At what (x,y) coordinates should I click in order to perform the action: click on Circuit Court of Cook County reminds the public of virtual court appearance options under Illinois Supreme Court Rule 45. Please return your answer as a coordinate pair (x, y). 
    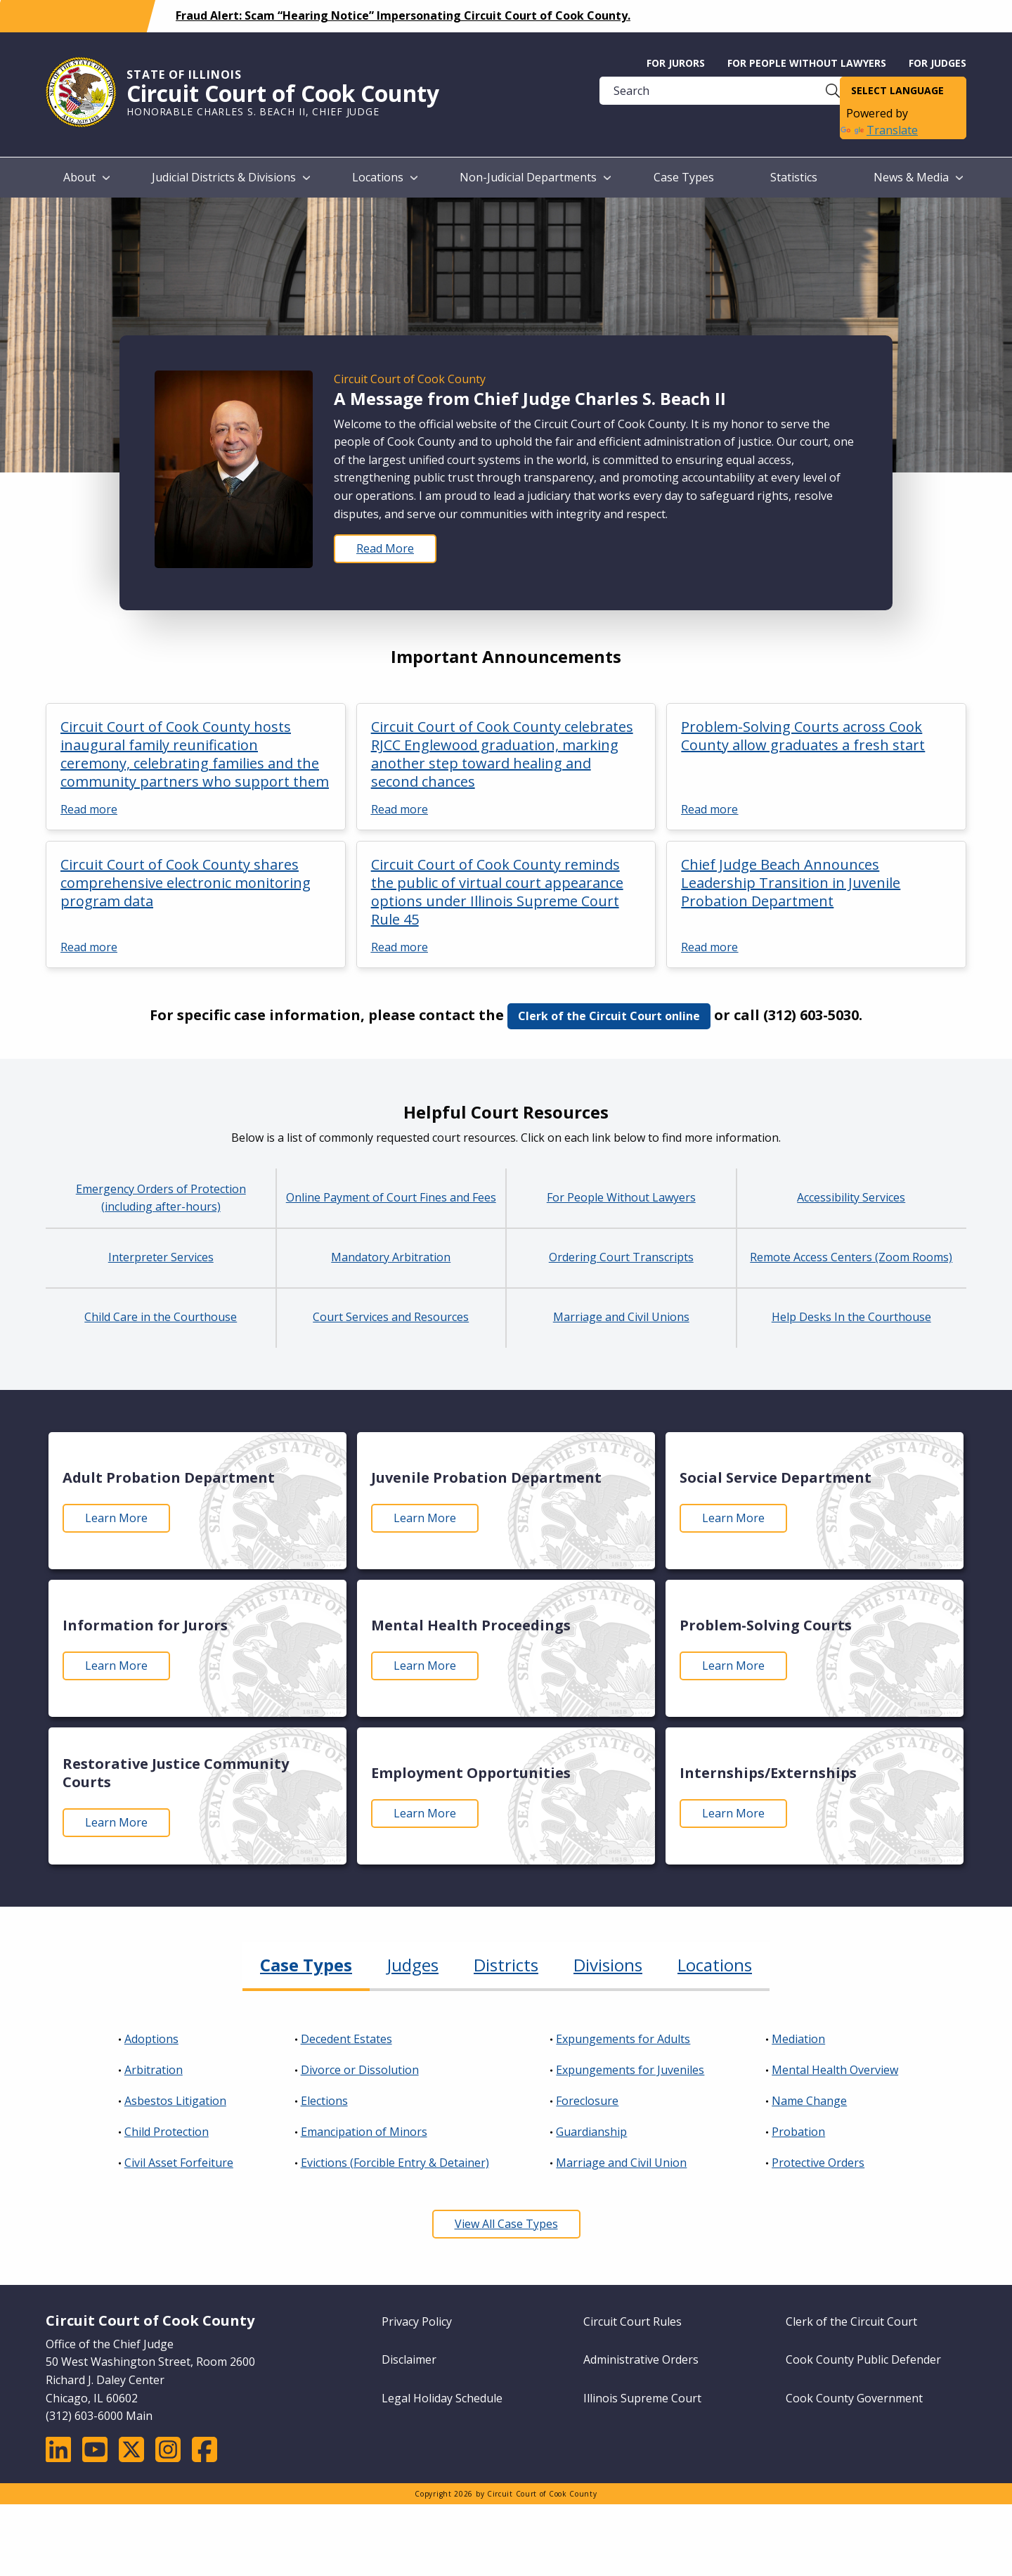
    Looking at the image, I should click on (497, 892).